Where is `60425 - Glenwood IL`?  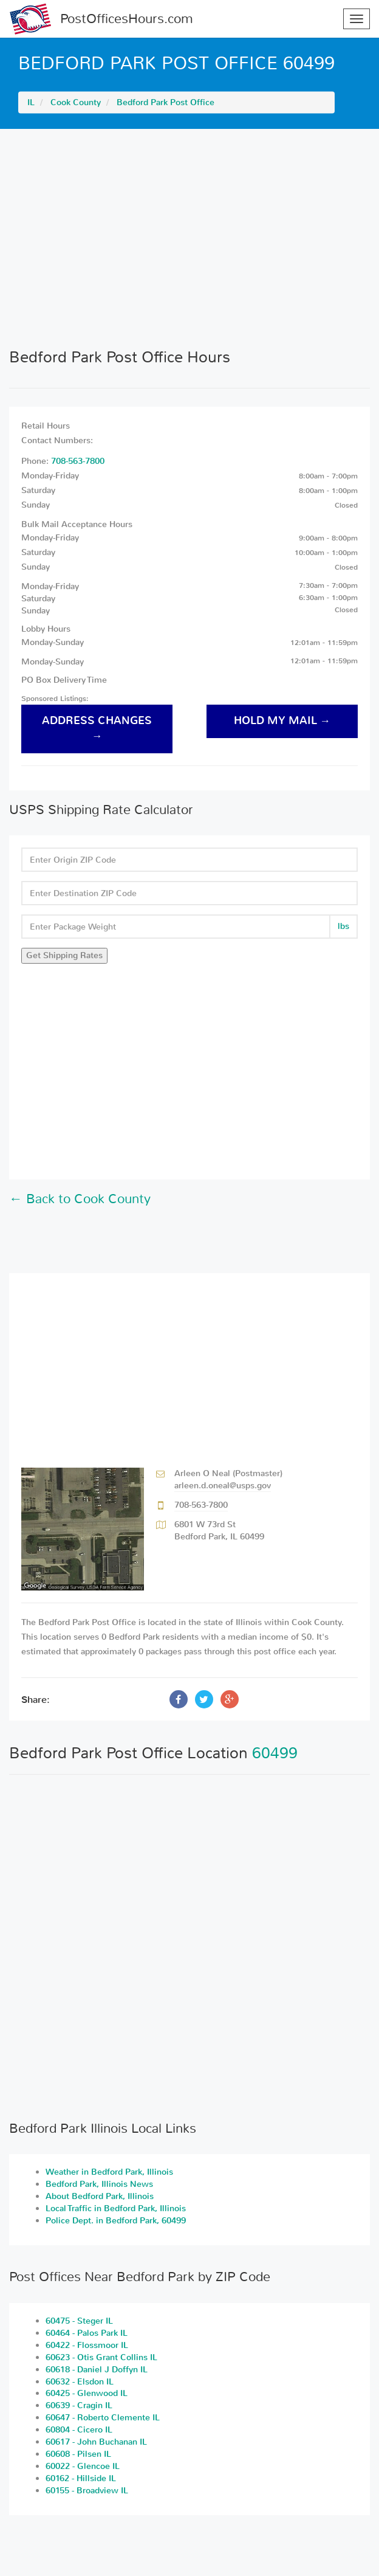 60425 - Glenwood IL is located at coordinates (87, 2393).